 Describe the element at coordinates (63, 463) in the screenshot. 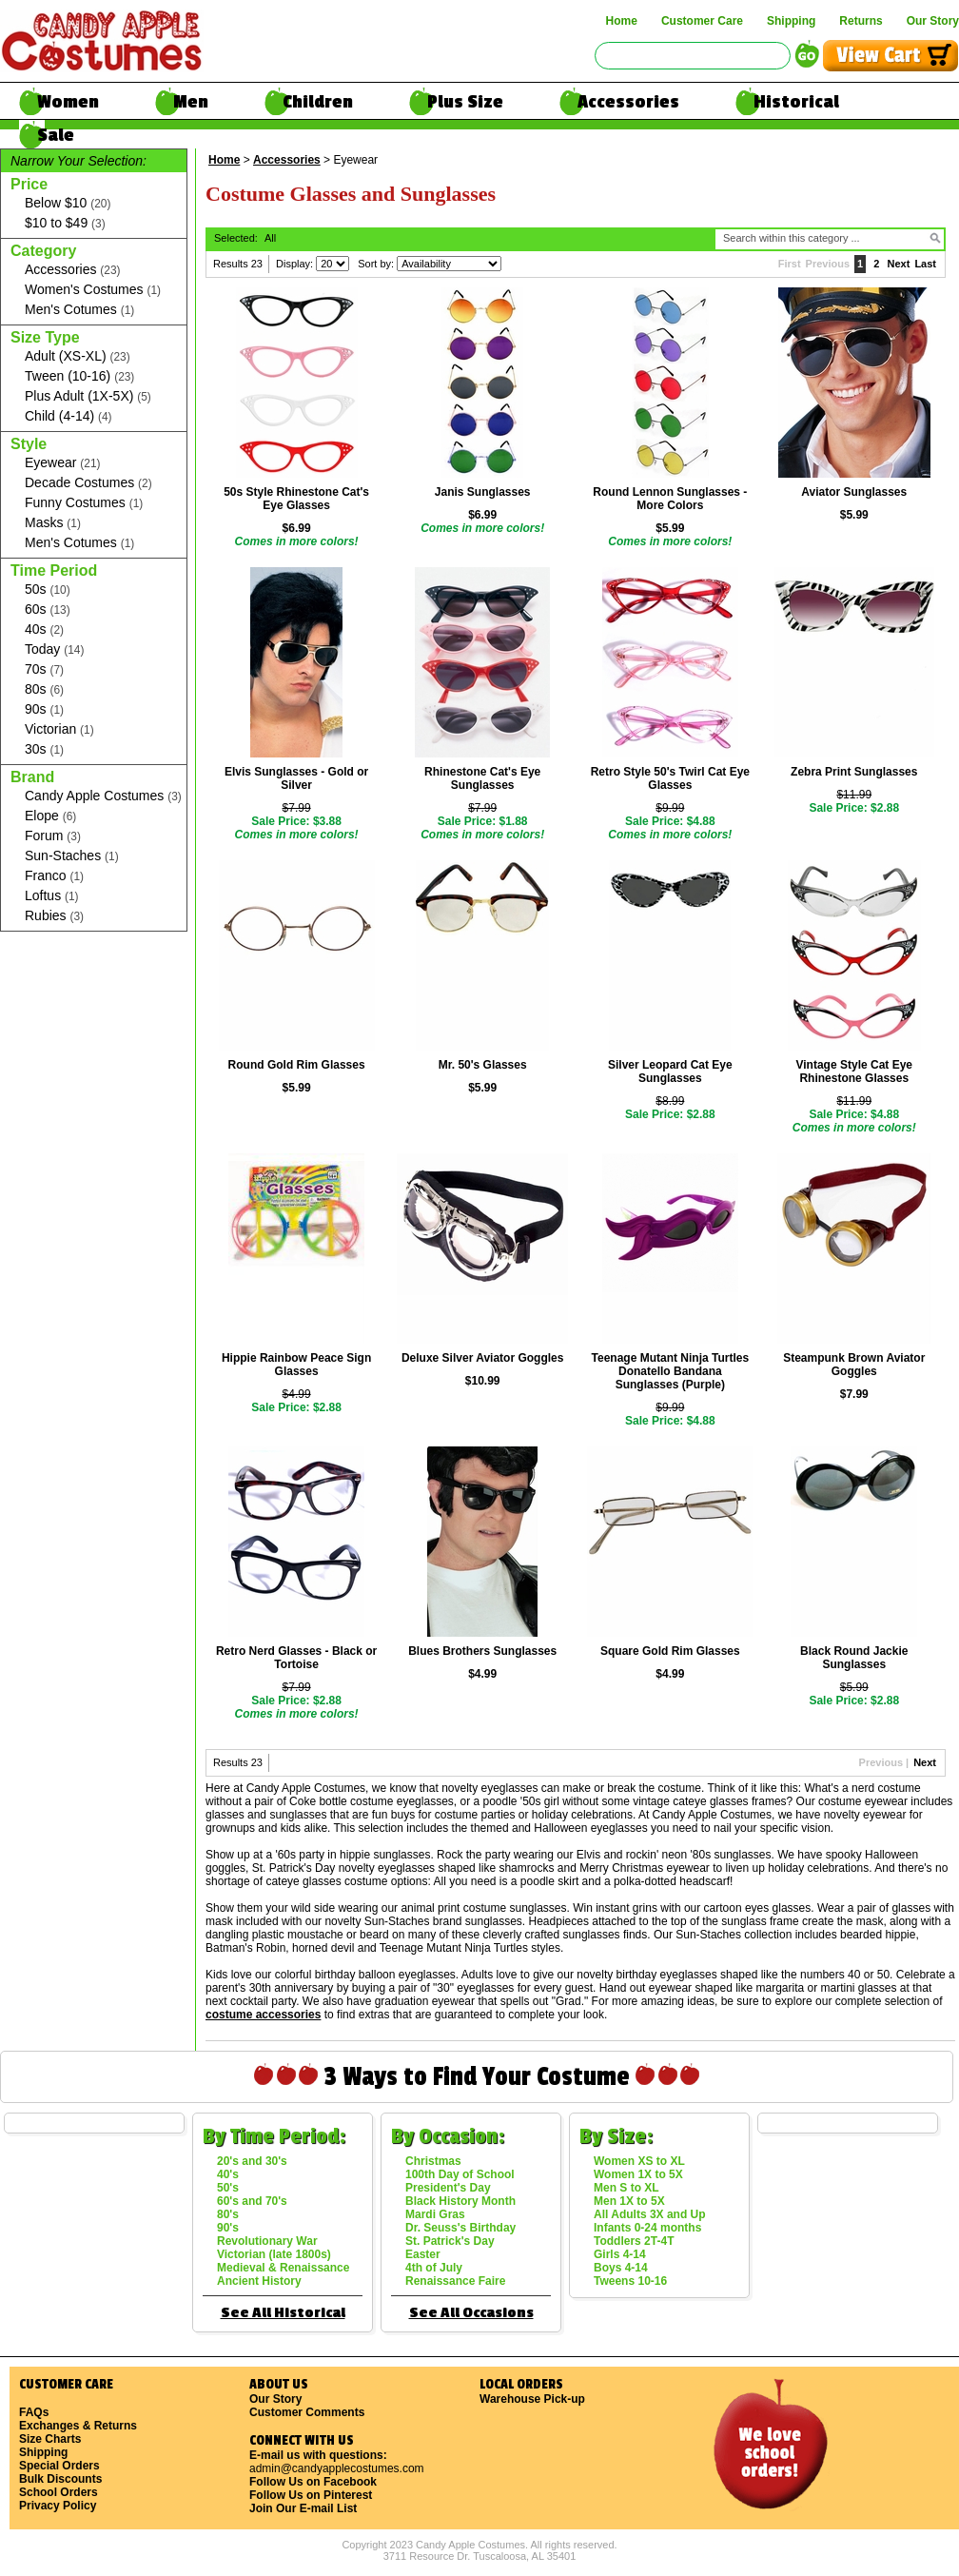

I see `Eyewear` at that location.